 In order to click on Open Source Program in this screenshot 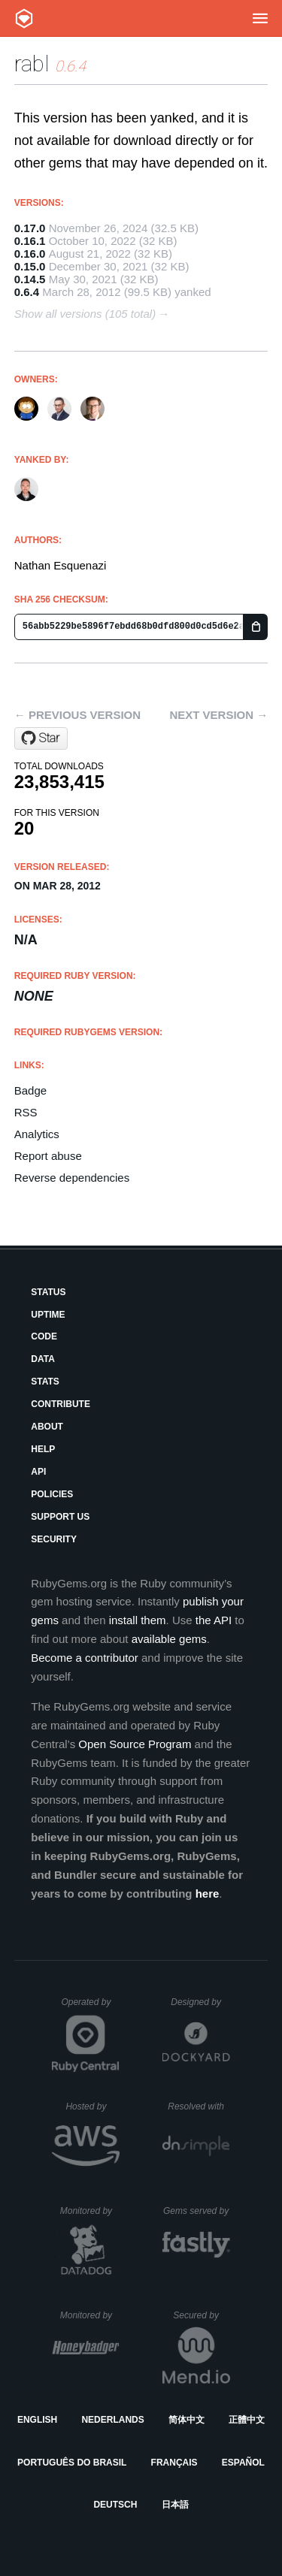, I will do `click(134, 1744)`.